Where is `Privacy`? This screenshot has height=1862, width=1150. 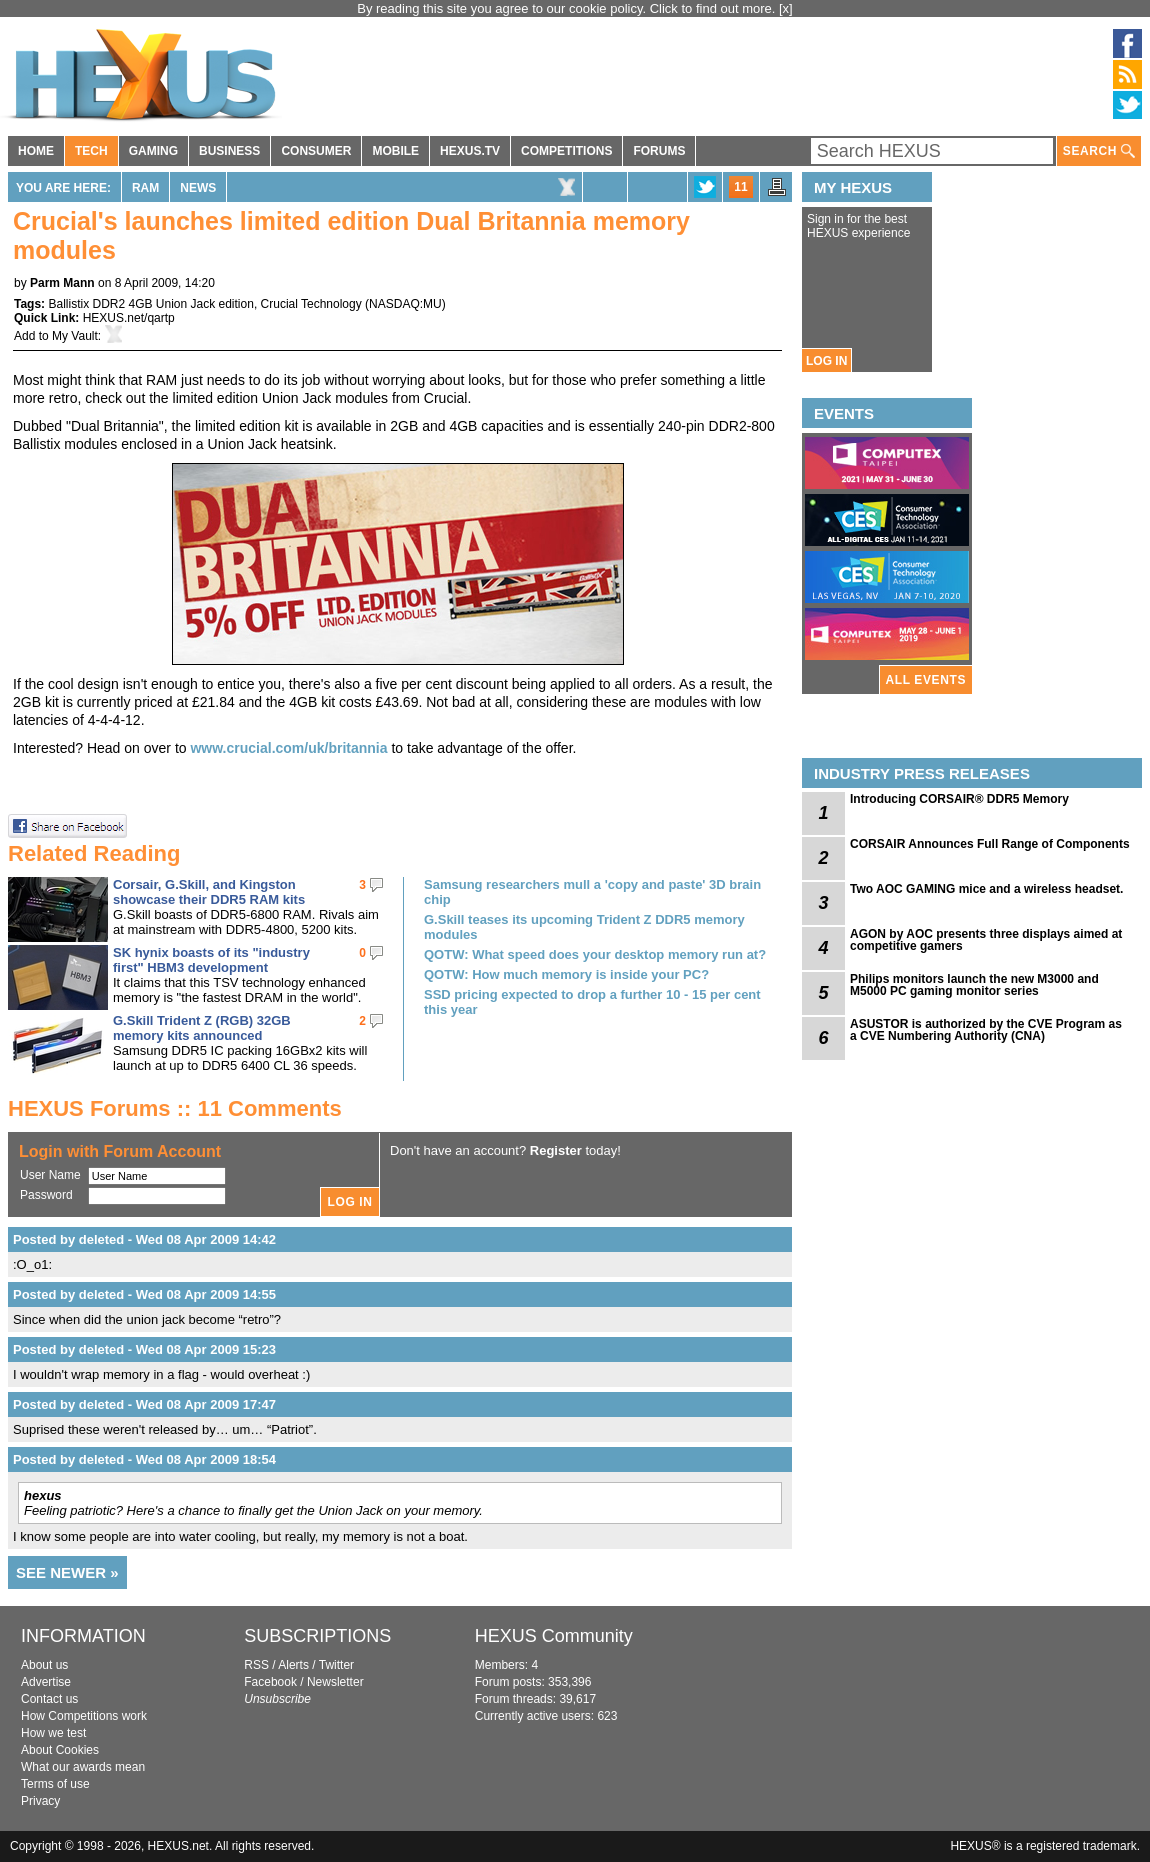 Privacy is located at coordinates (40, 1801).